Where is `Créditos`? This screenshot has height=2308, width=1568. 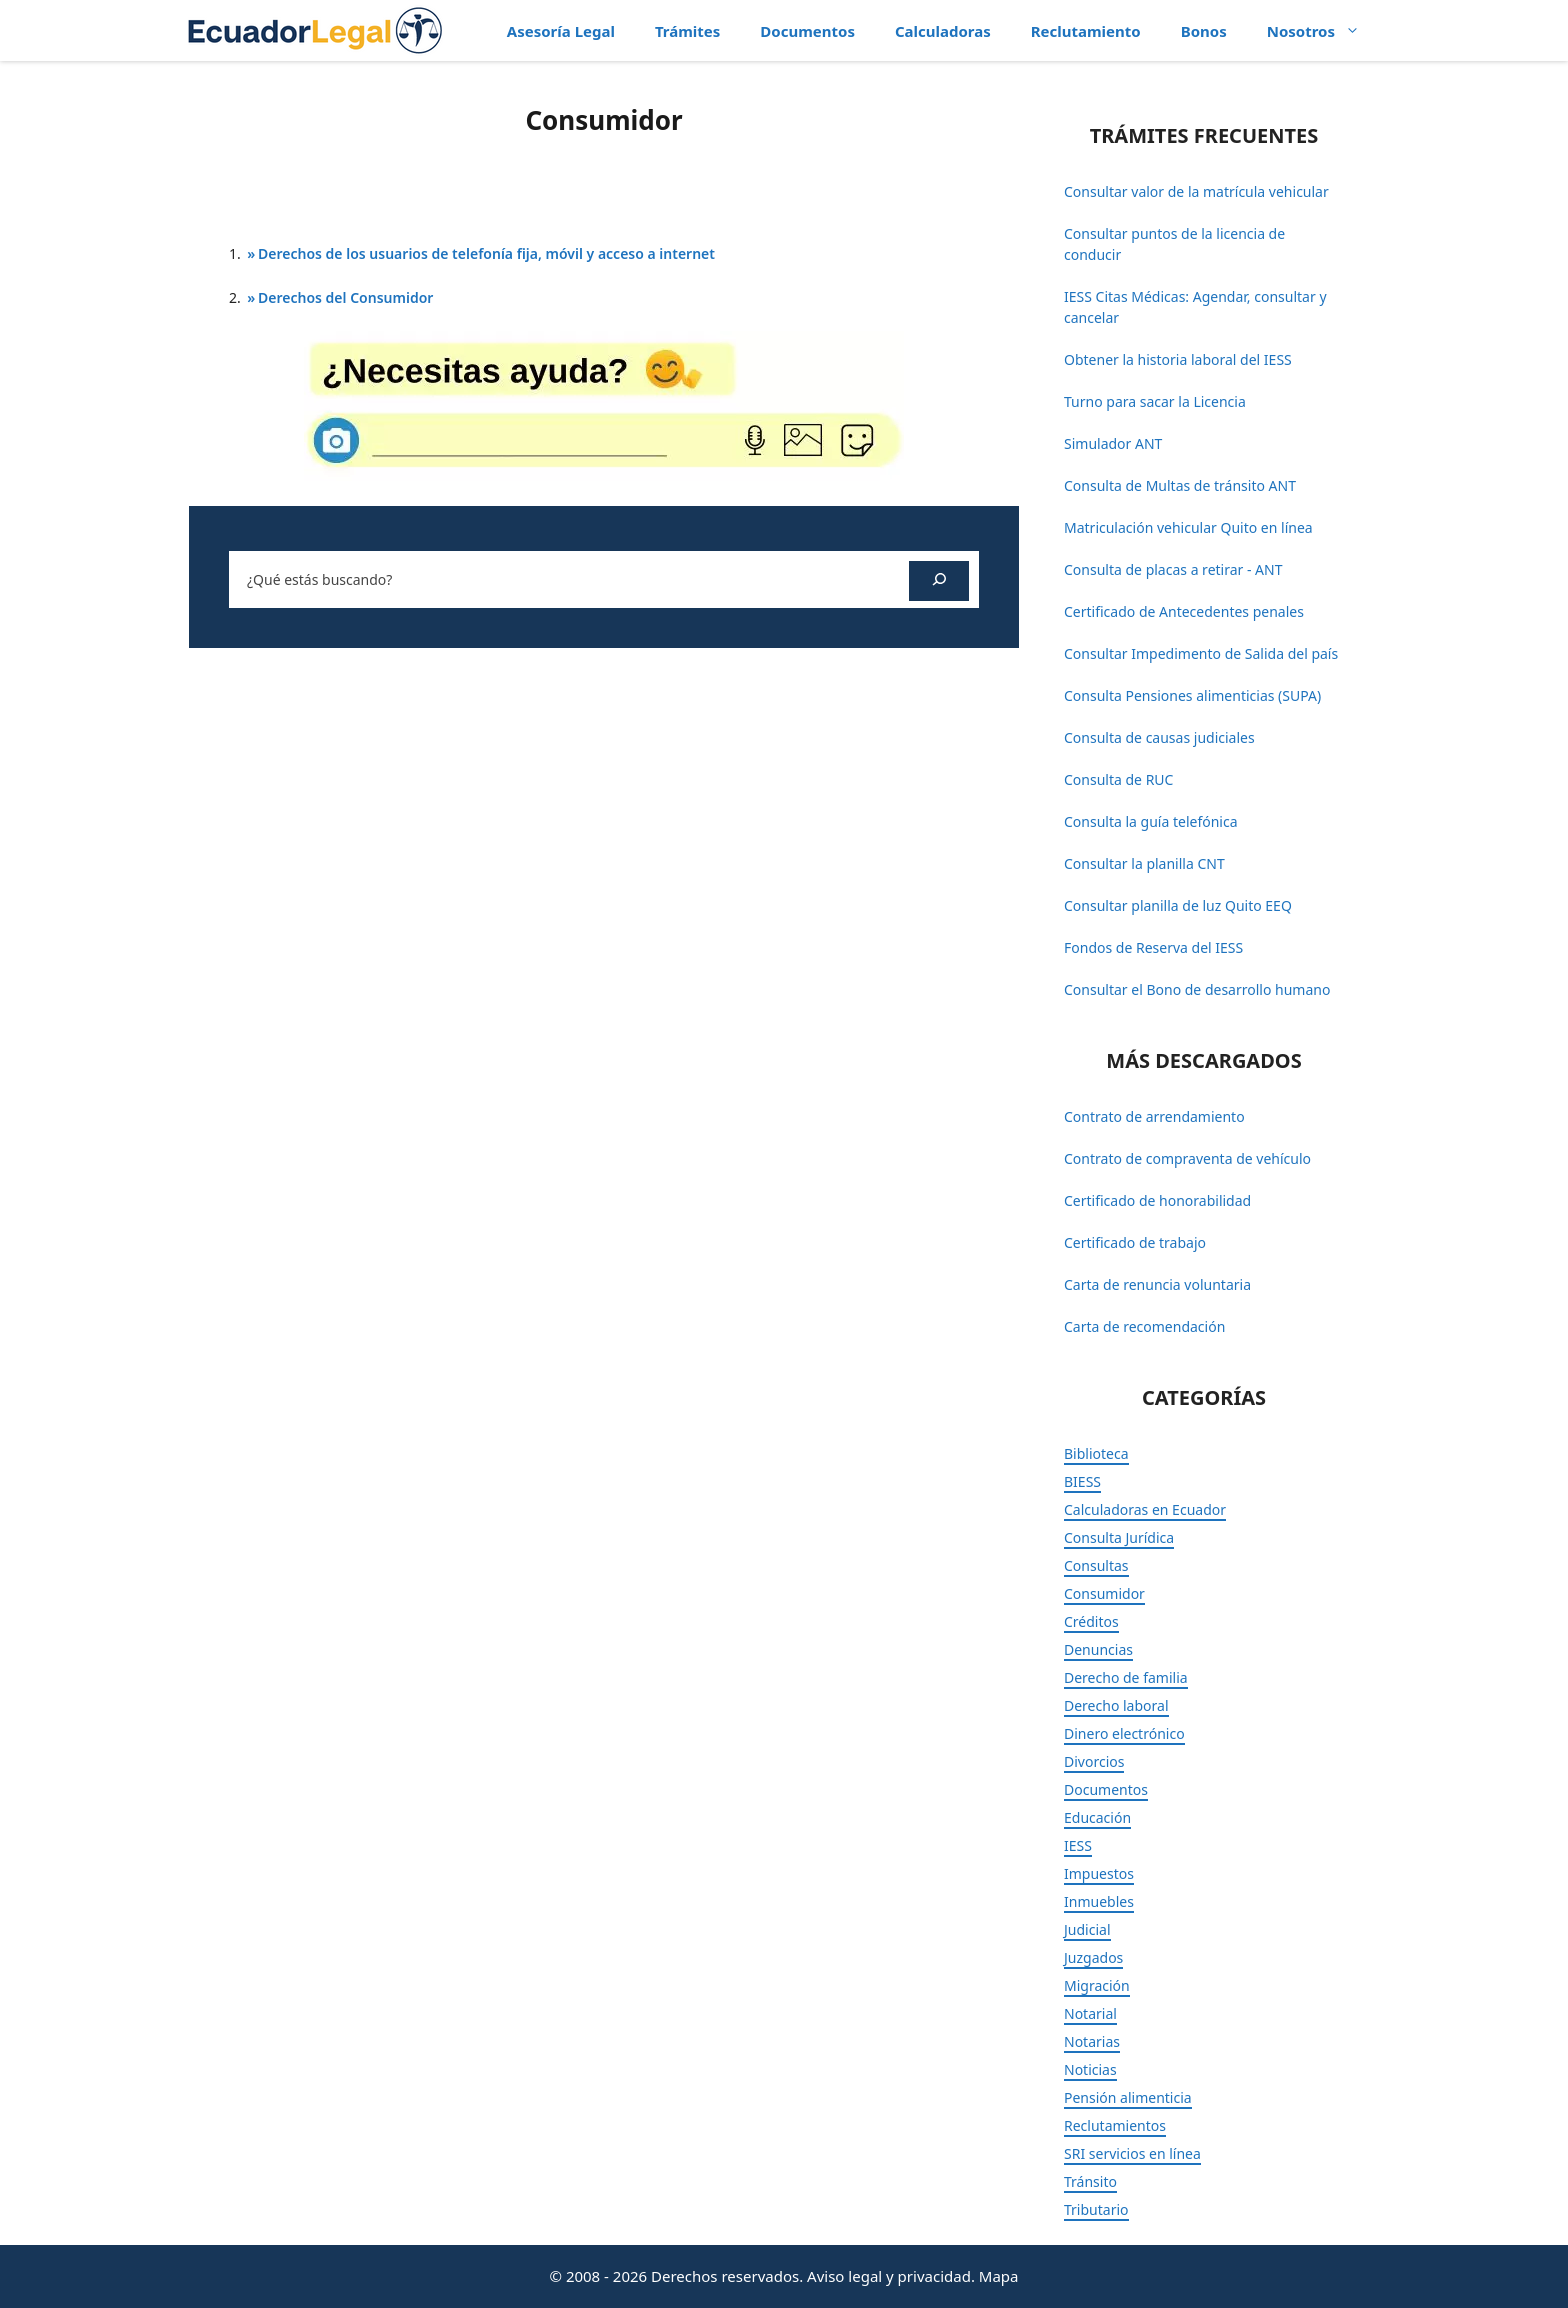 Créditos is located at coordinates (1091, 1621).